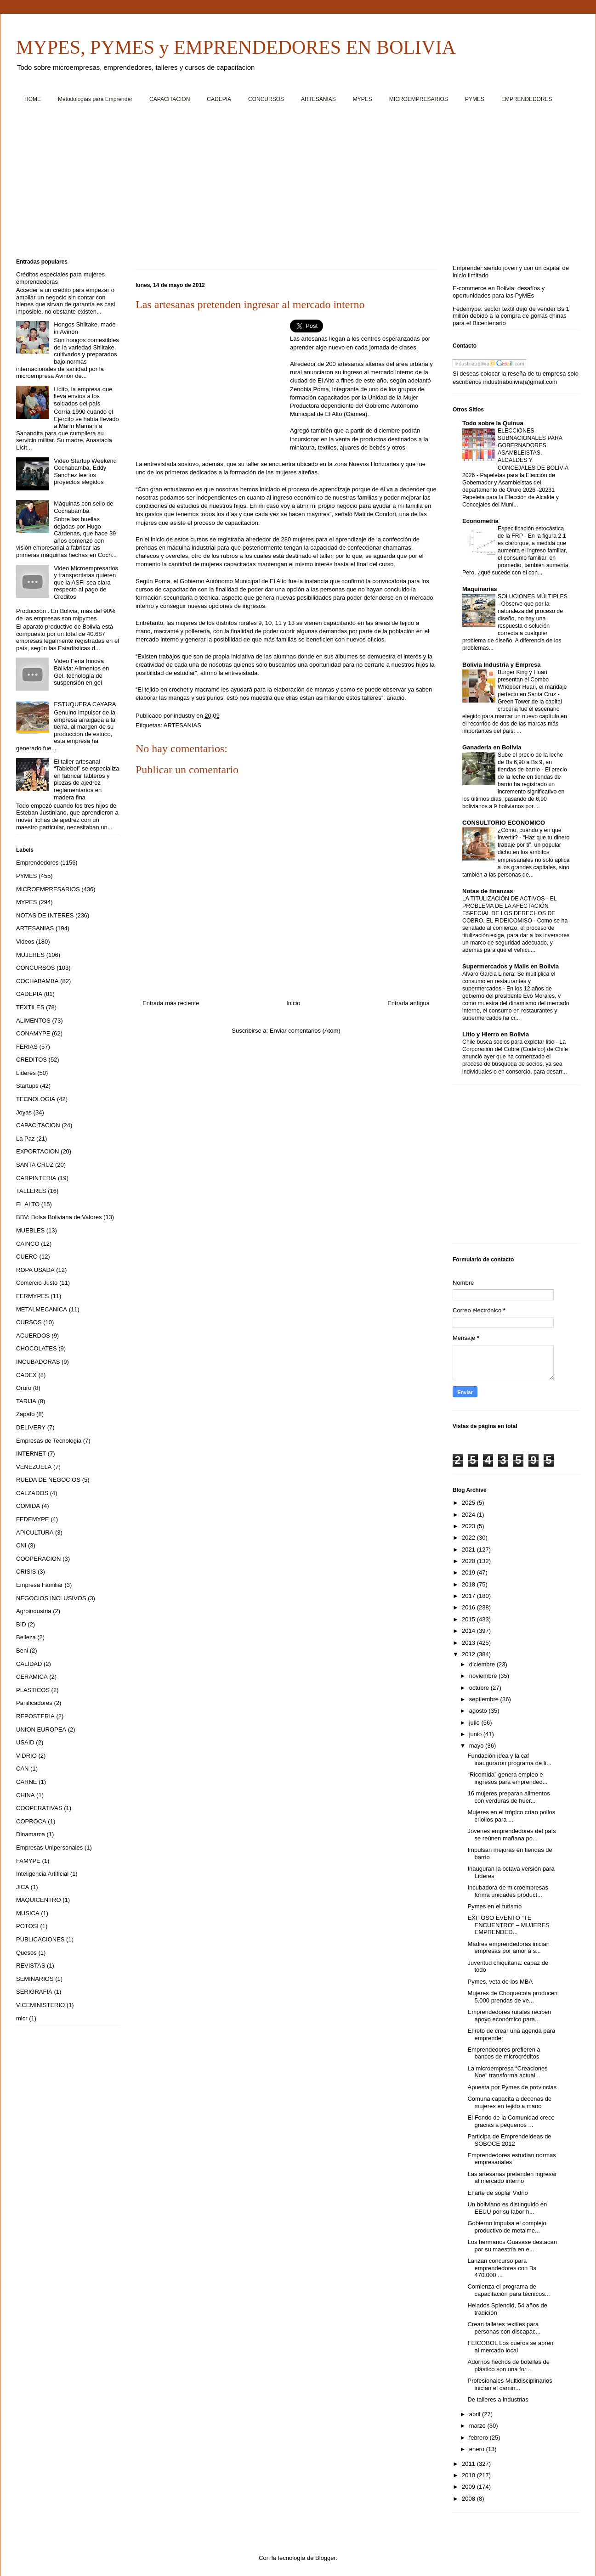  What do you see at coordinates (48, 1440) in the screenshot?
I see `Empresas de Tecnologia` at bounding box center [48, 1440].